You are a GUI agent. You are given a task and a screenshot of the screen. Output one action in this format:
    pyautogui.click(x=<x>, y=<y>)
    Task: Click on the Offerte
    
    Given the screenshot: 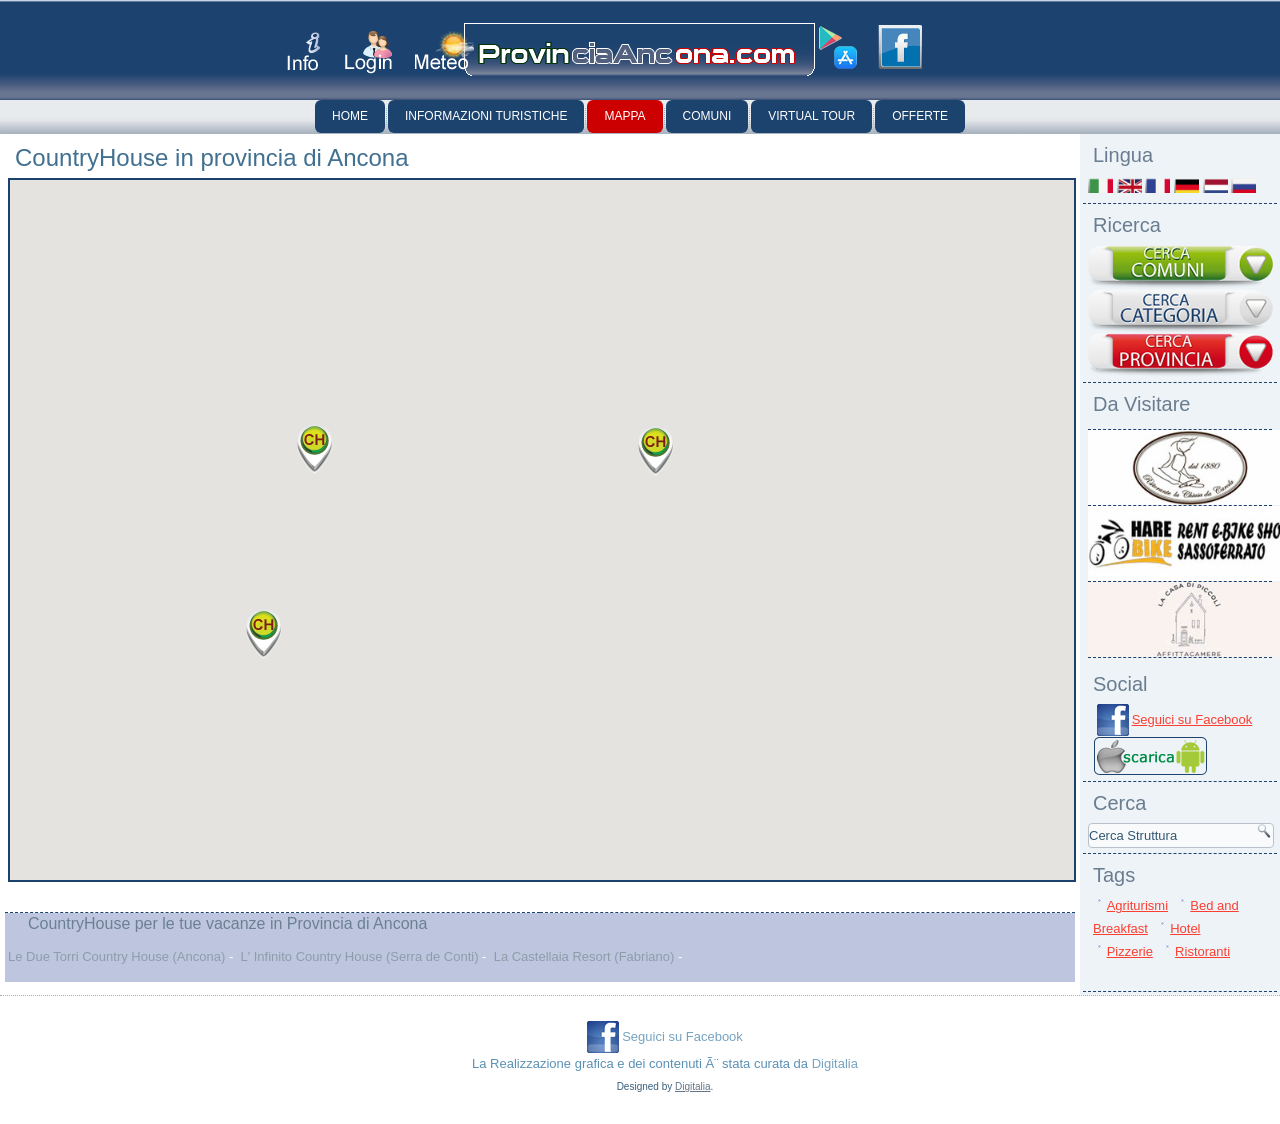 What is the action you would take?
    pyautogui.click(x=920, y=116)
    